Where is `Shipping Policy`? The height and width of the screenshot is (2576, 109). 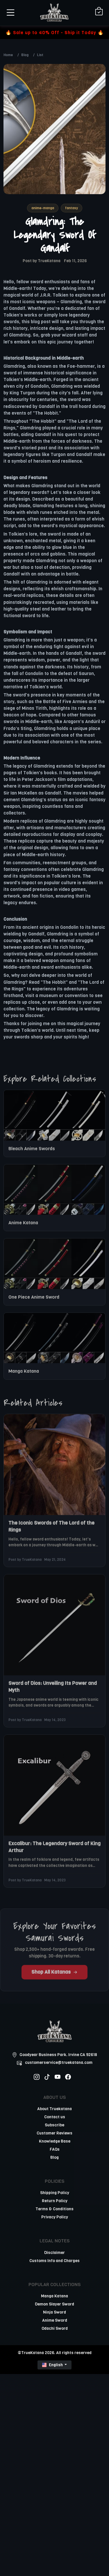 Shipping Policy is located at coordinates (54, 2193).